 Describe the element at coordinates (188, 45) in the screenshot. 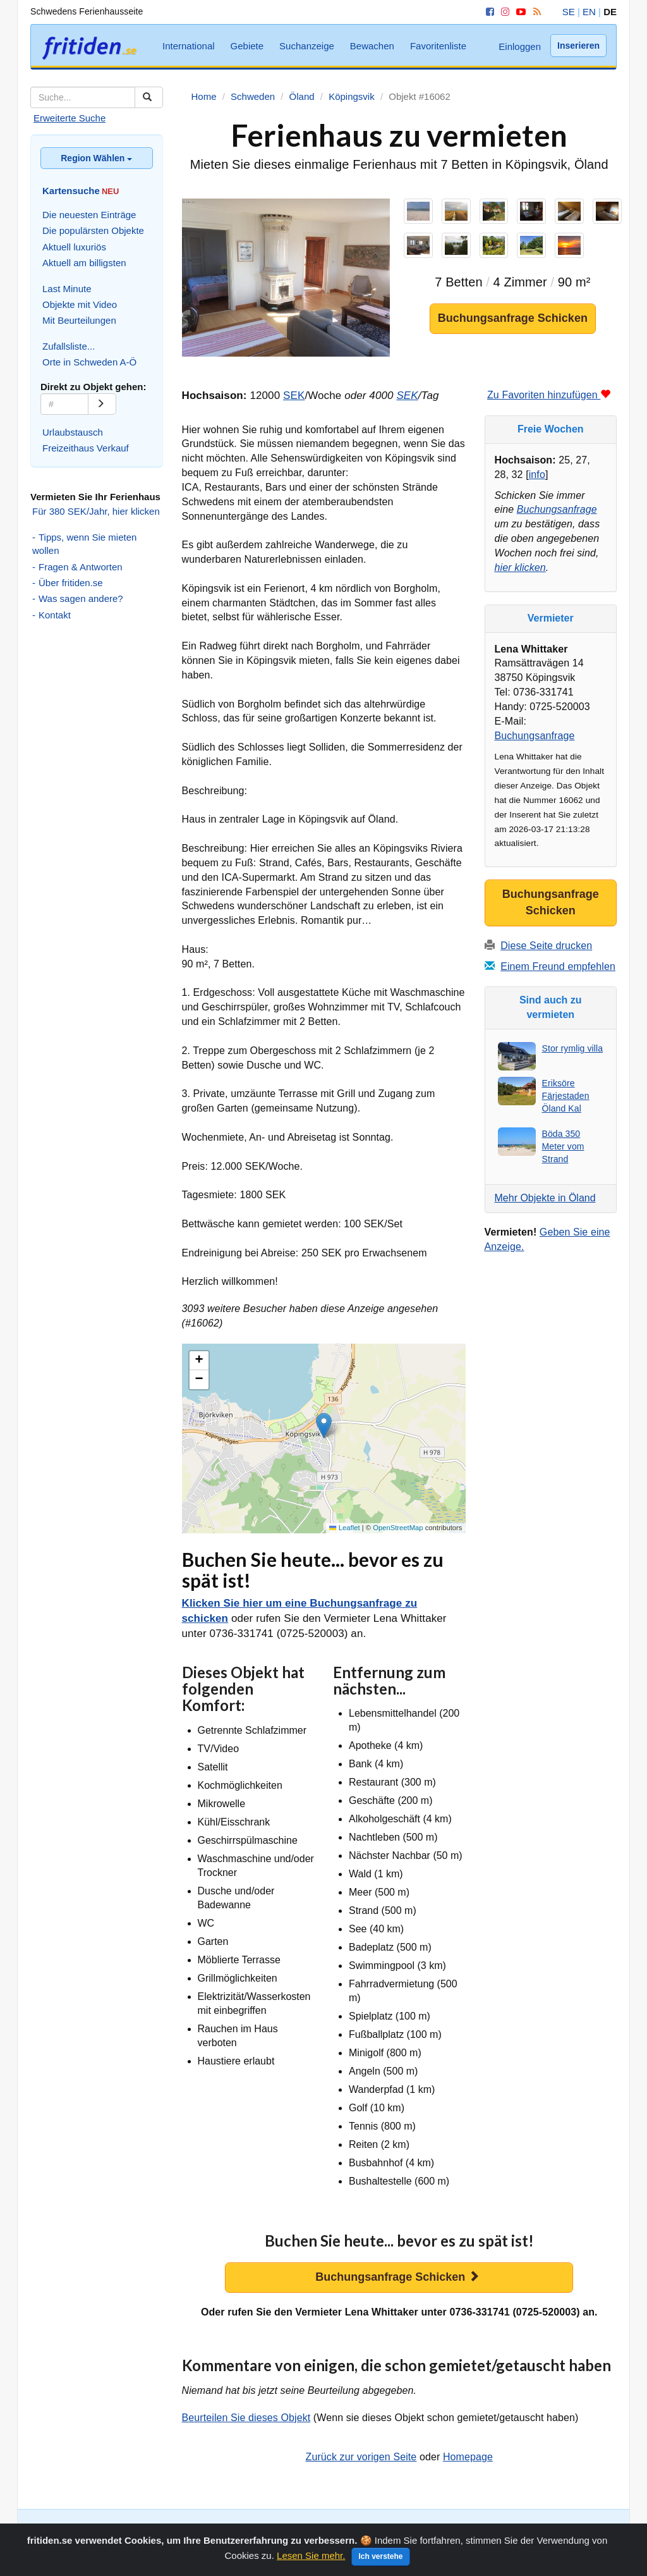

I see `International` at that location.